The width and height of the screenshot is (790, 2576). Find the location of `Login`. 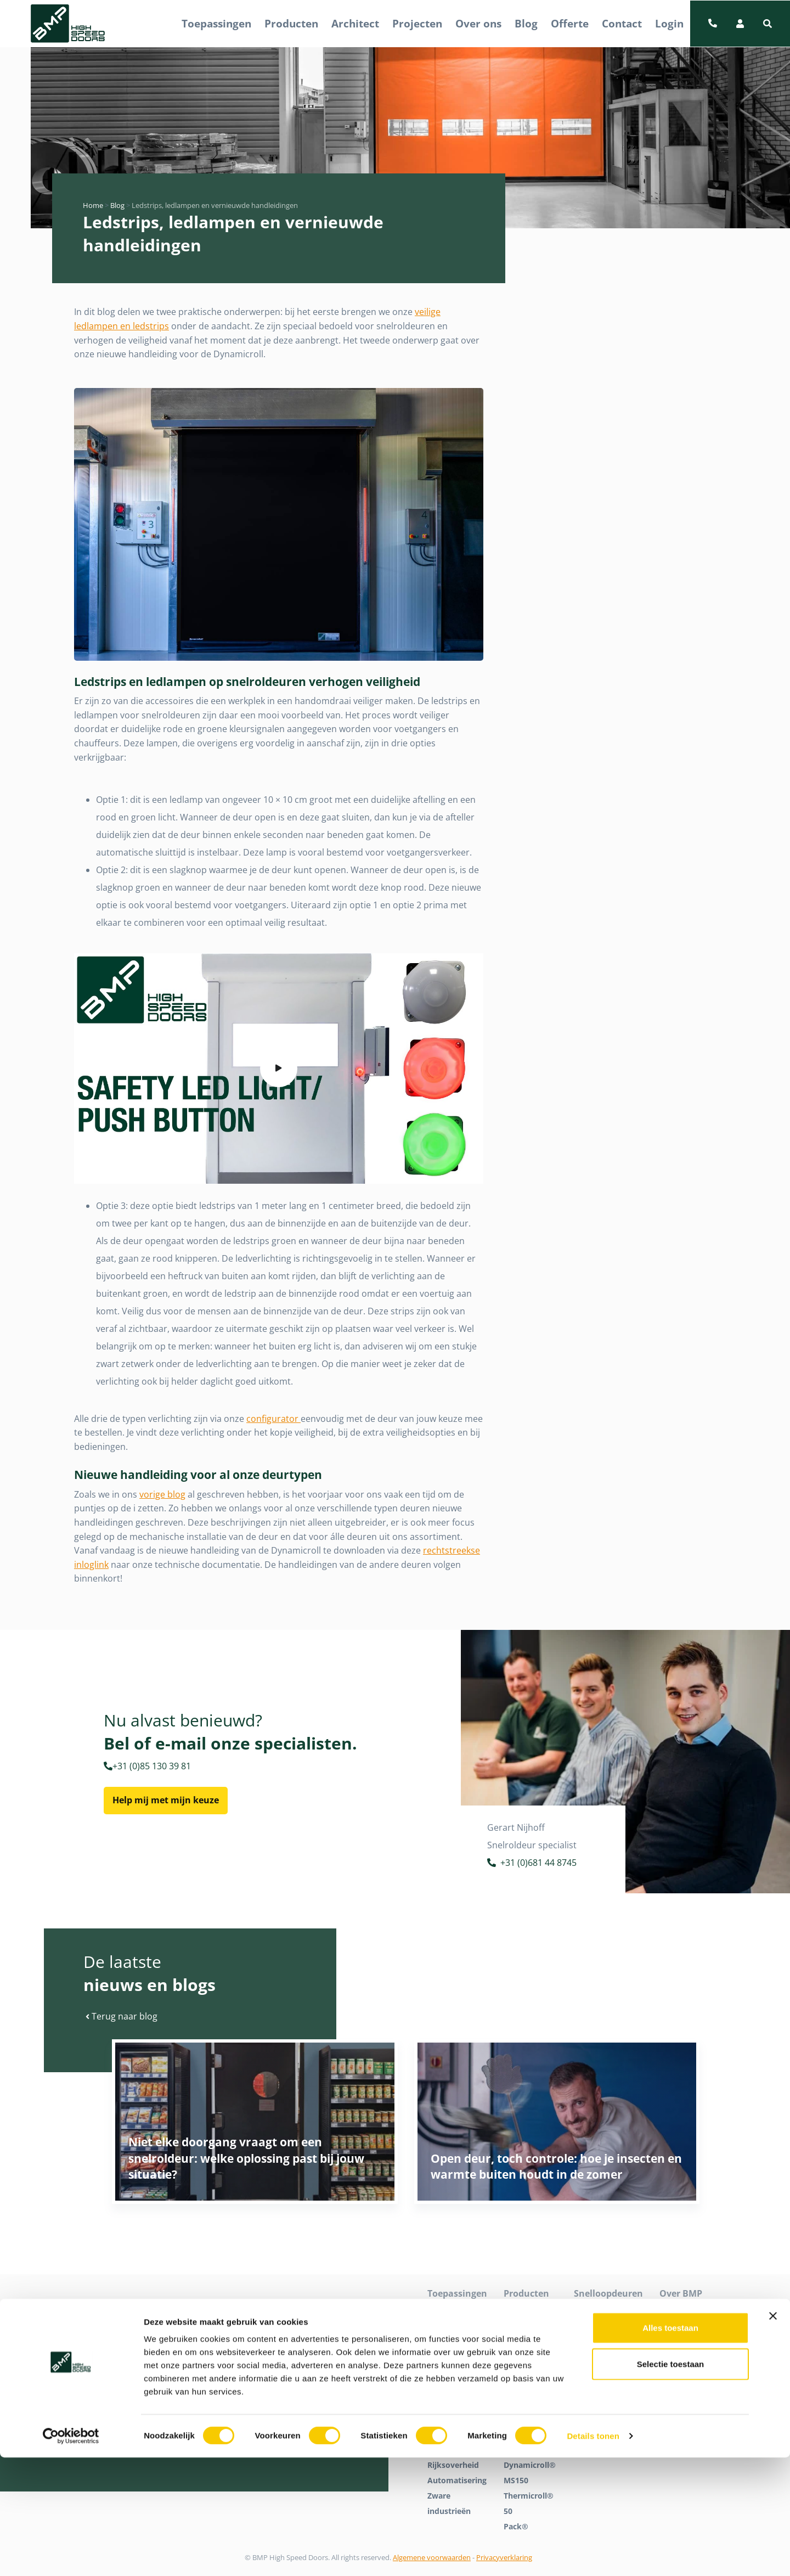

Login is located at coordinates (669, 23).